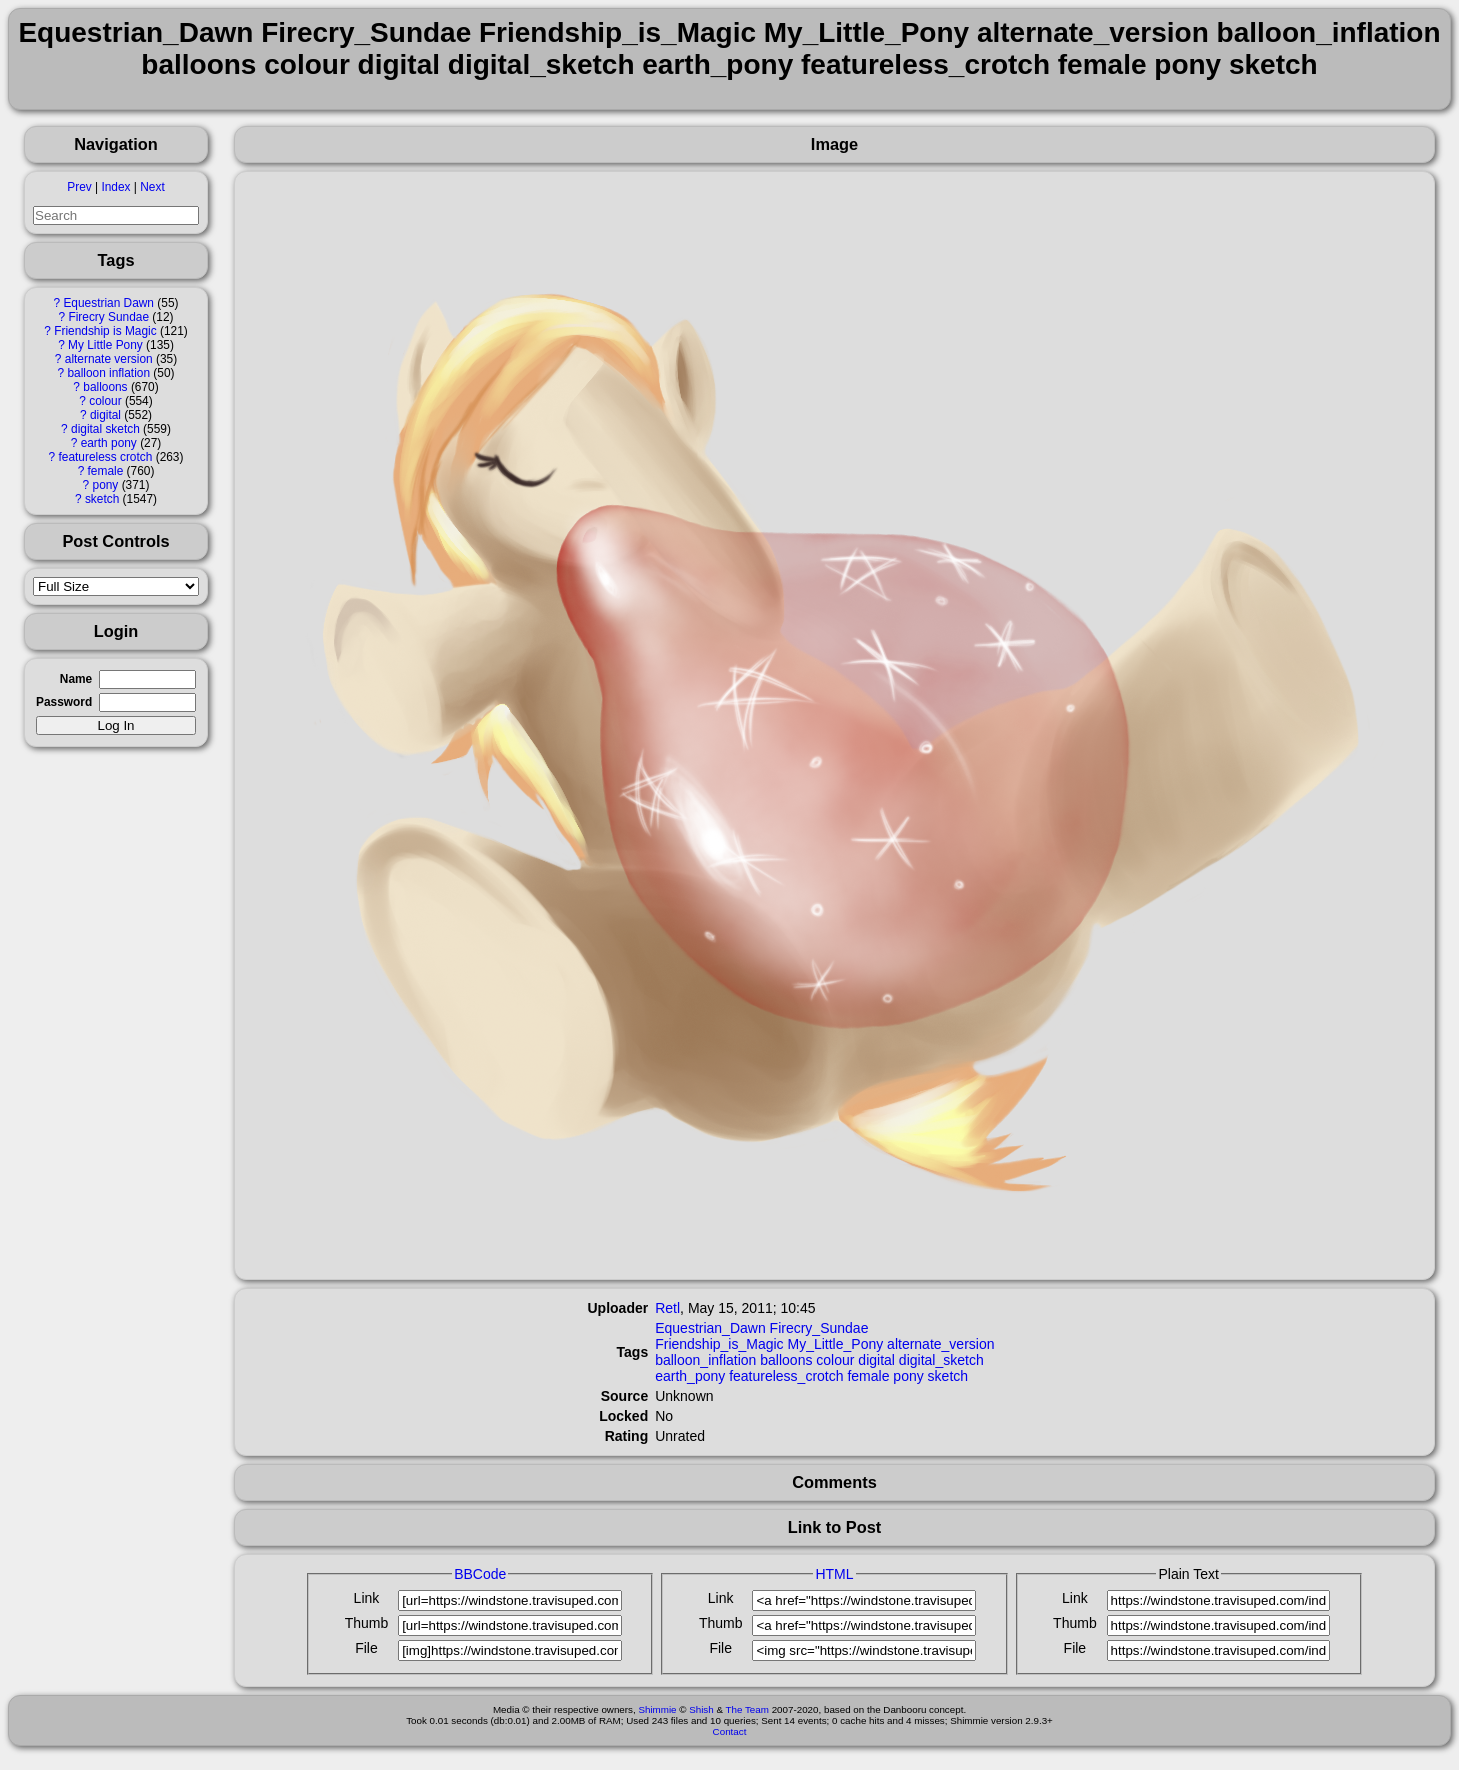 The width and height of the screenshot is (1459, 1770). Describe the element at coordinates (747, 1709) in the screenshot. I see `The Team` at that location.